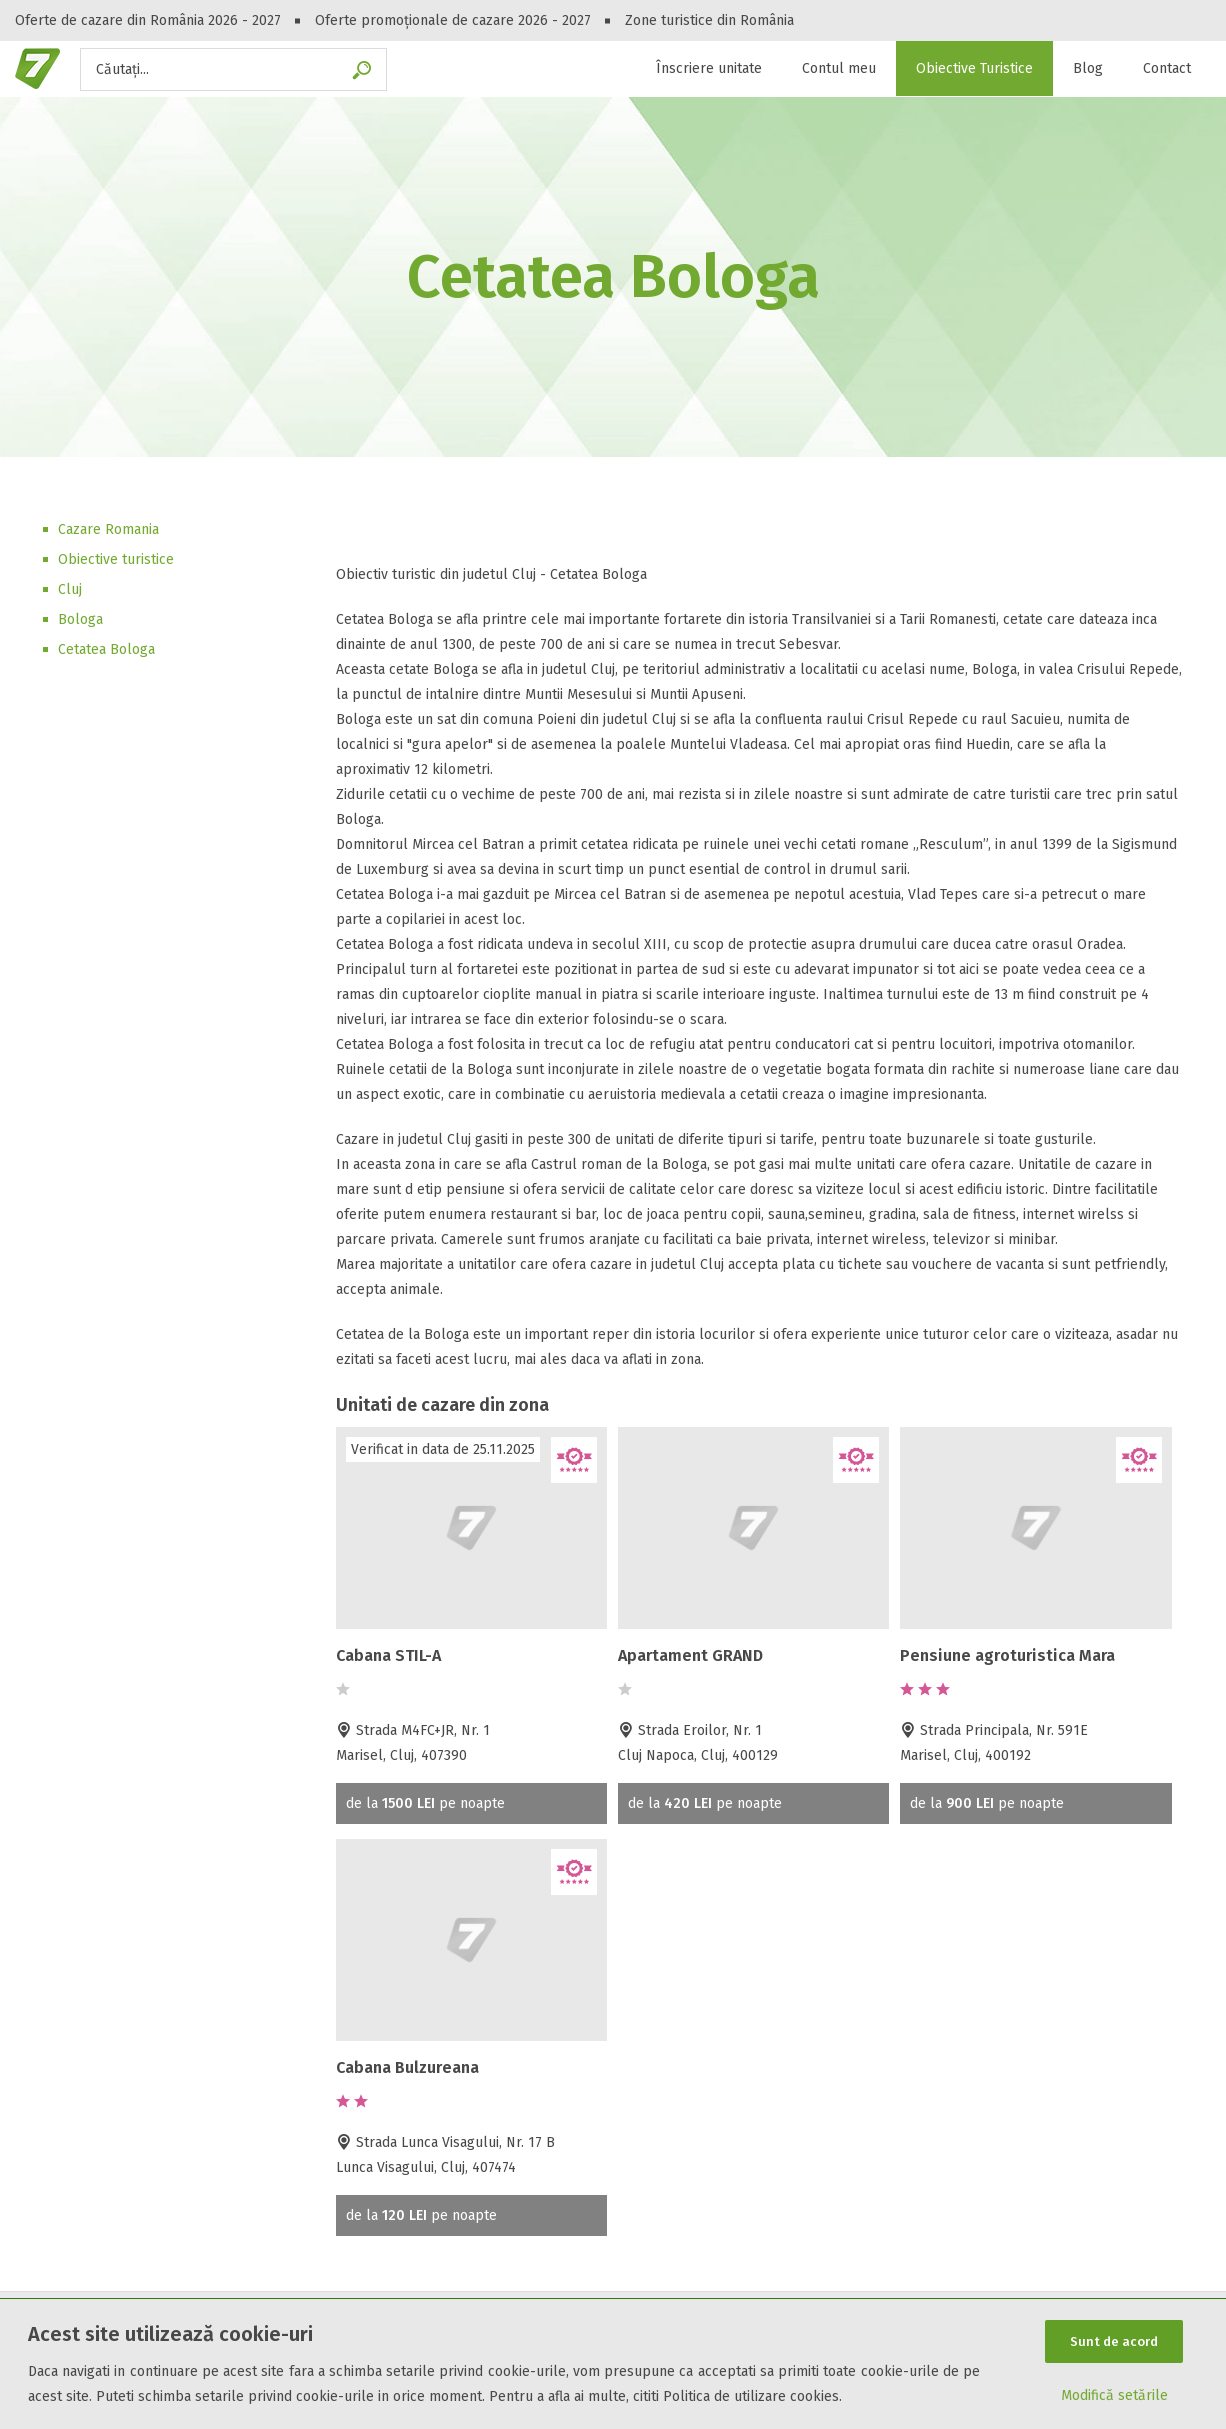 Image resolution: width=1226 pixels, height=2429 pixels. Describe the element at coordinates (116, 559) in the screenshot. I see `Obiective turistice` at that location.